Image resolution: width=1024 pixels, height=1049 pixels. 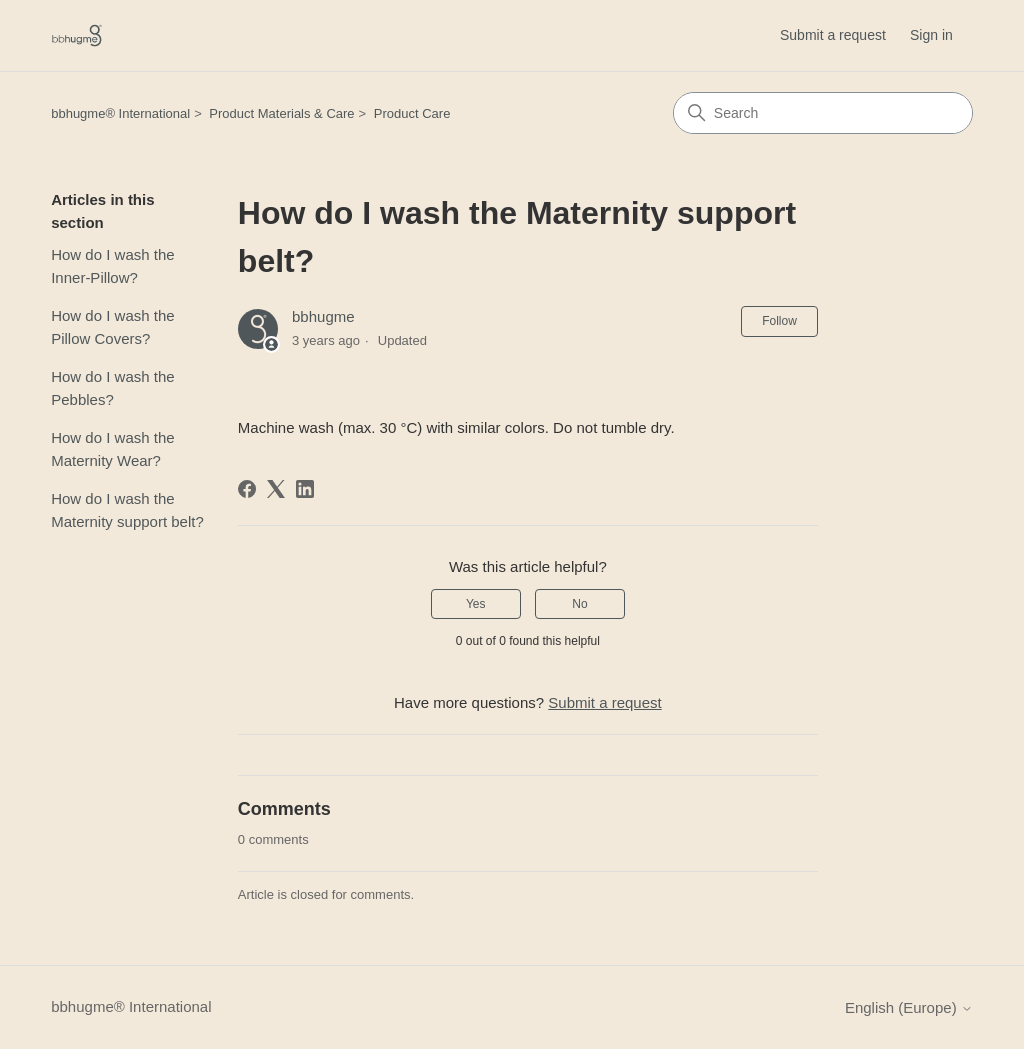 What do you see at coordinates (323, 316) in the screenshot?
I see `bbhugme` at bounding box center [323, 316].